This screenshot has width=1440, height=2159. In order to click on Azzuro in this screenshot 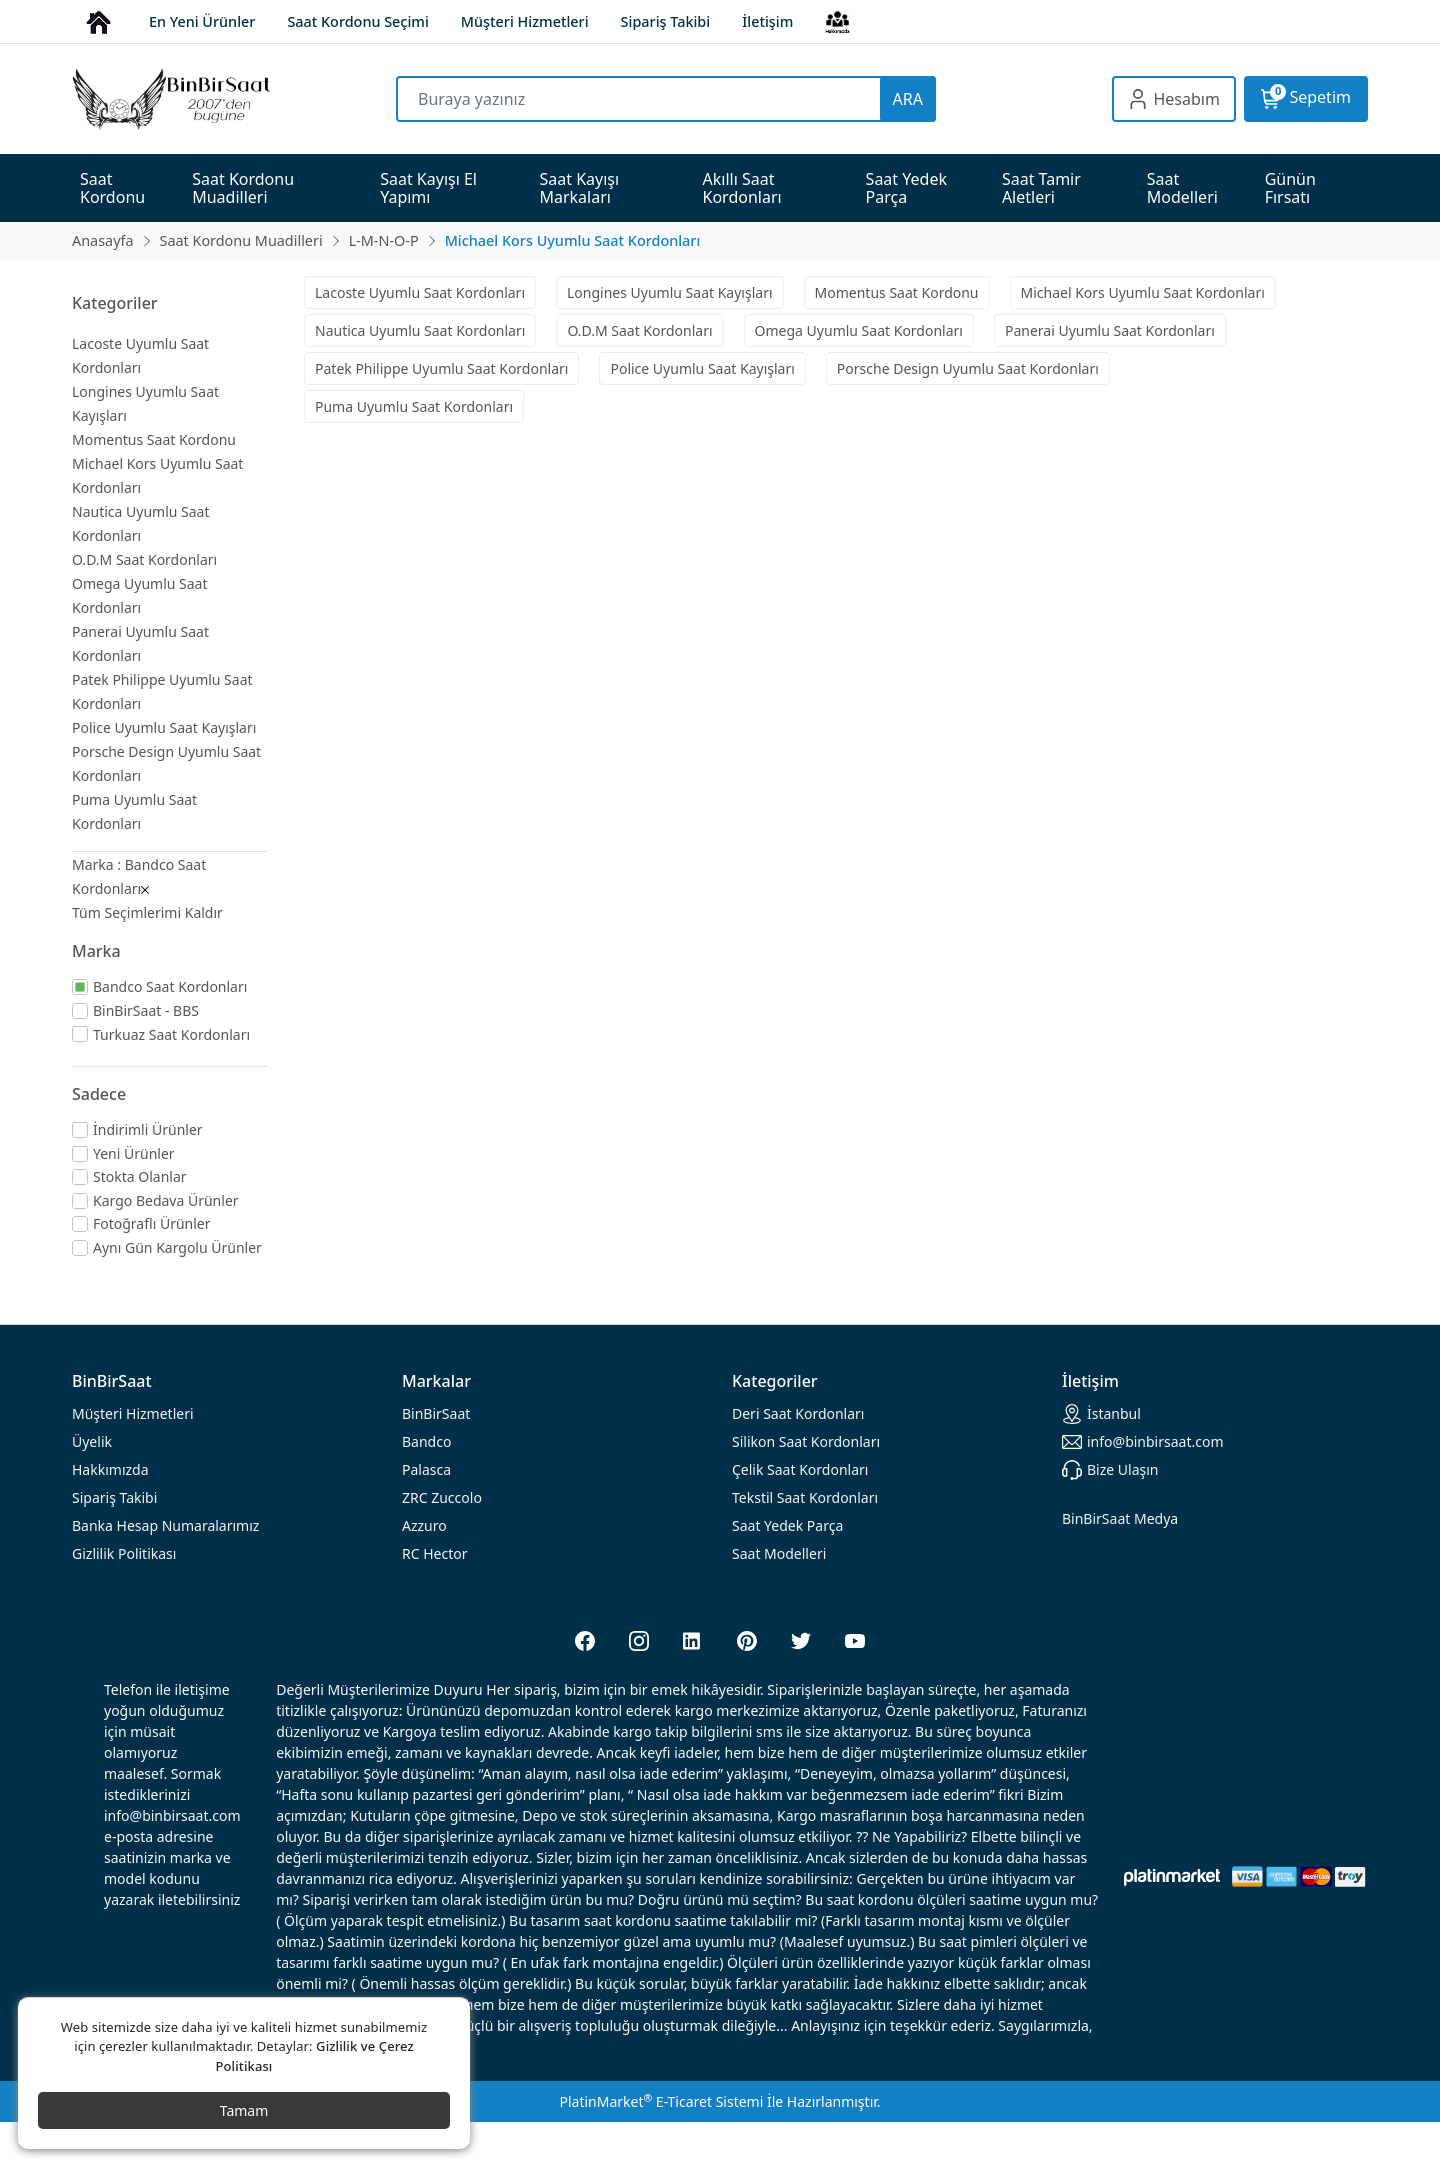, I will do `click(424, 1525)`.